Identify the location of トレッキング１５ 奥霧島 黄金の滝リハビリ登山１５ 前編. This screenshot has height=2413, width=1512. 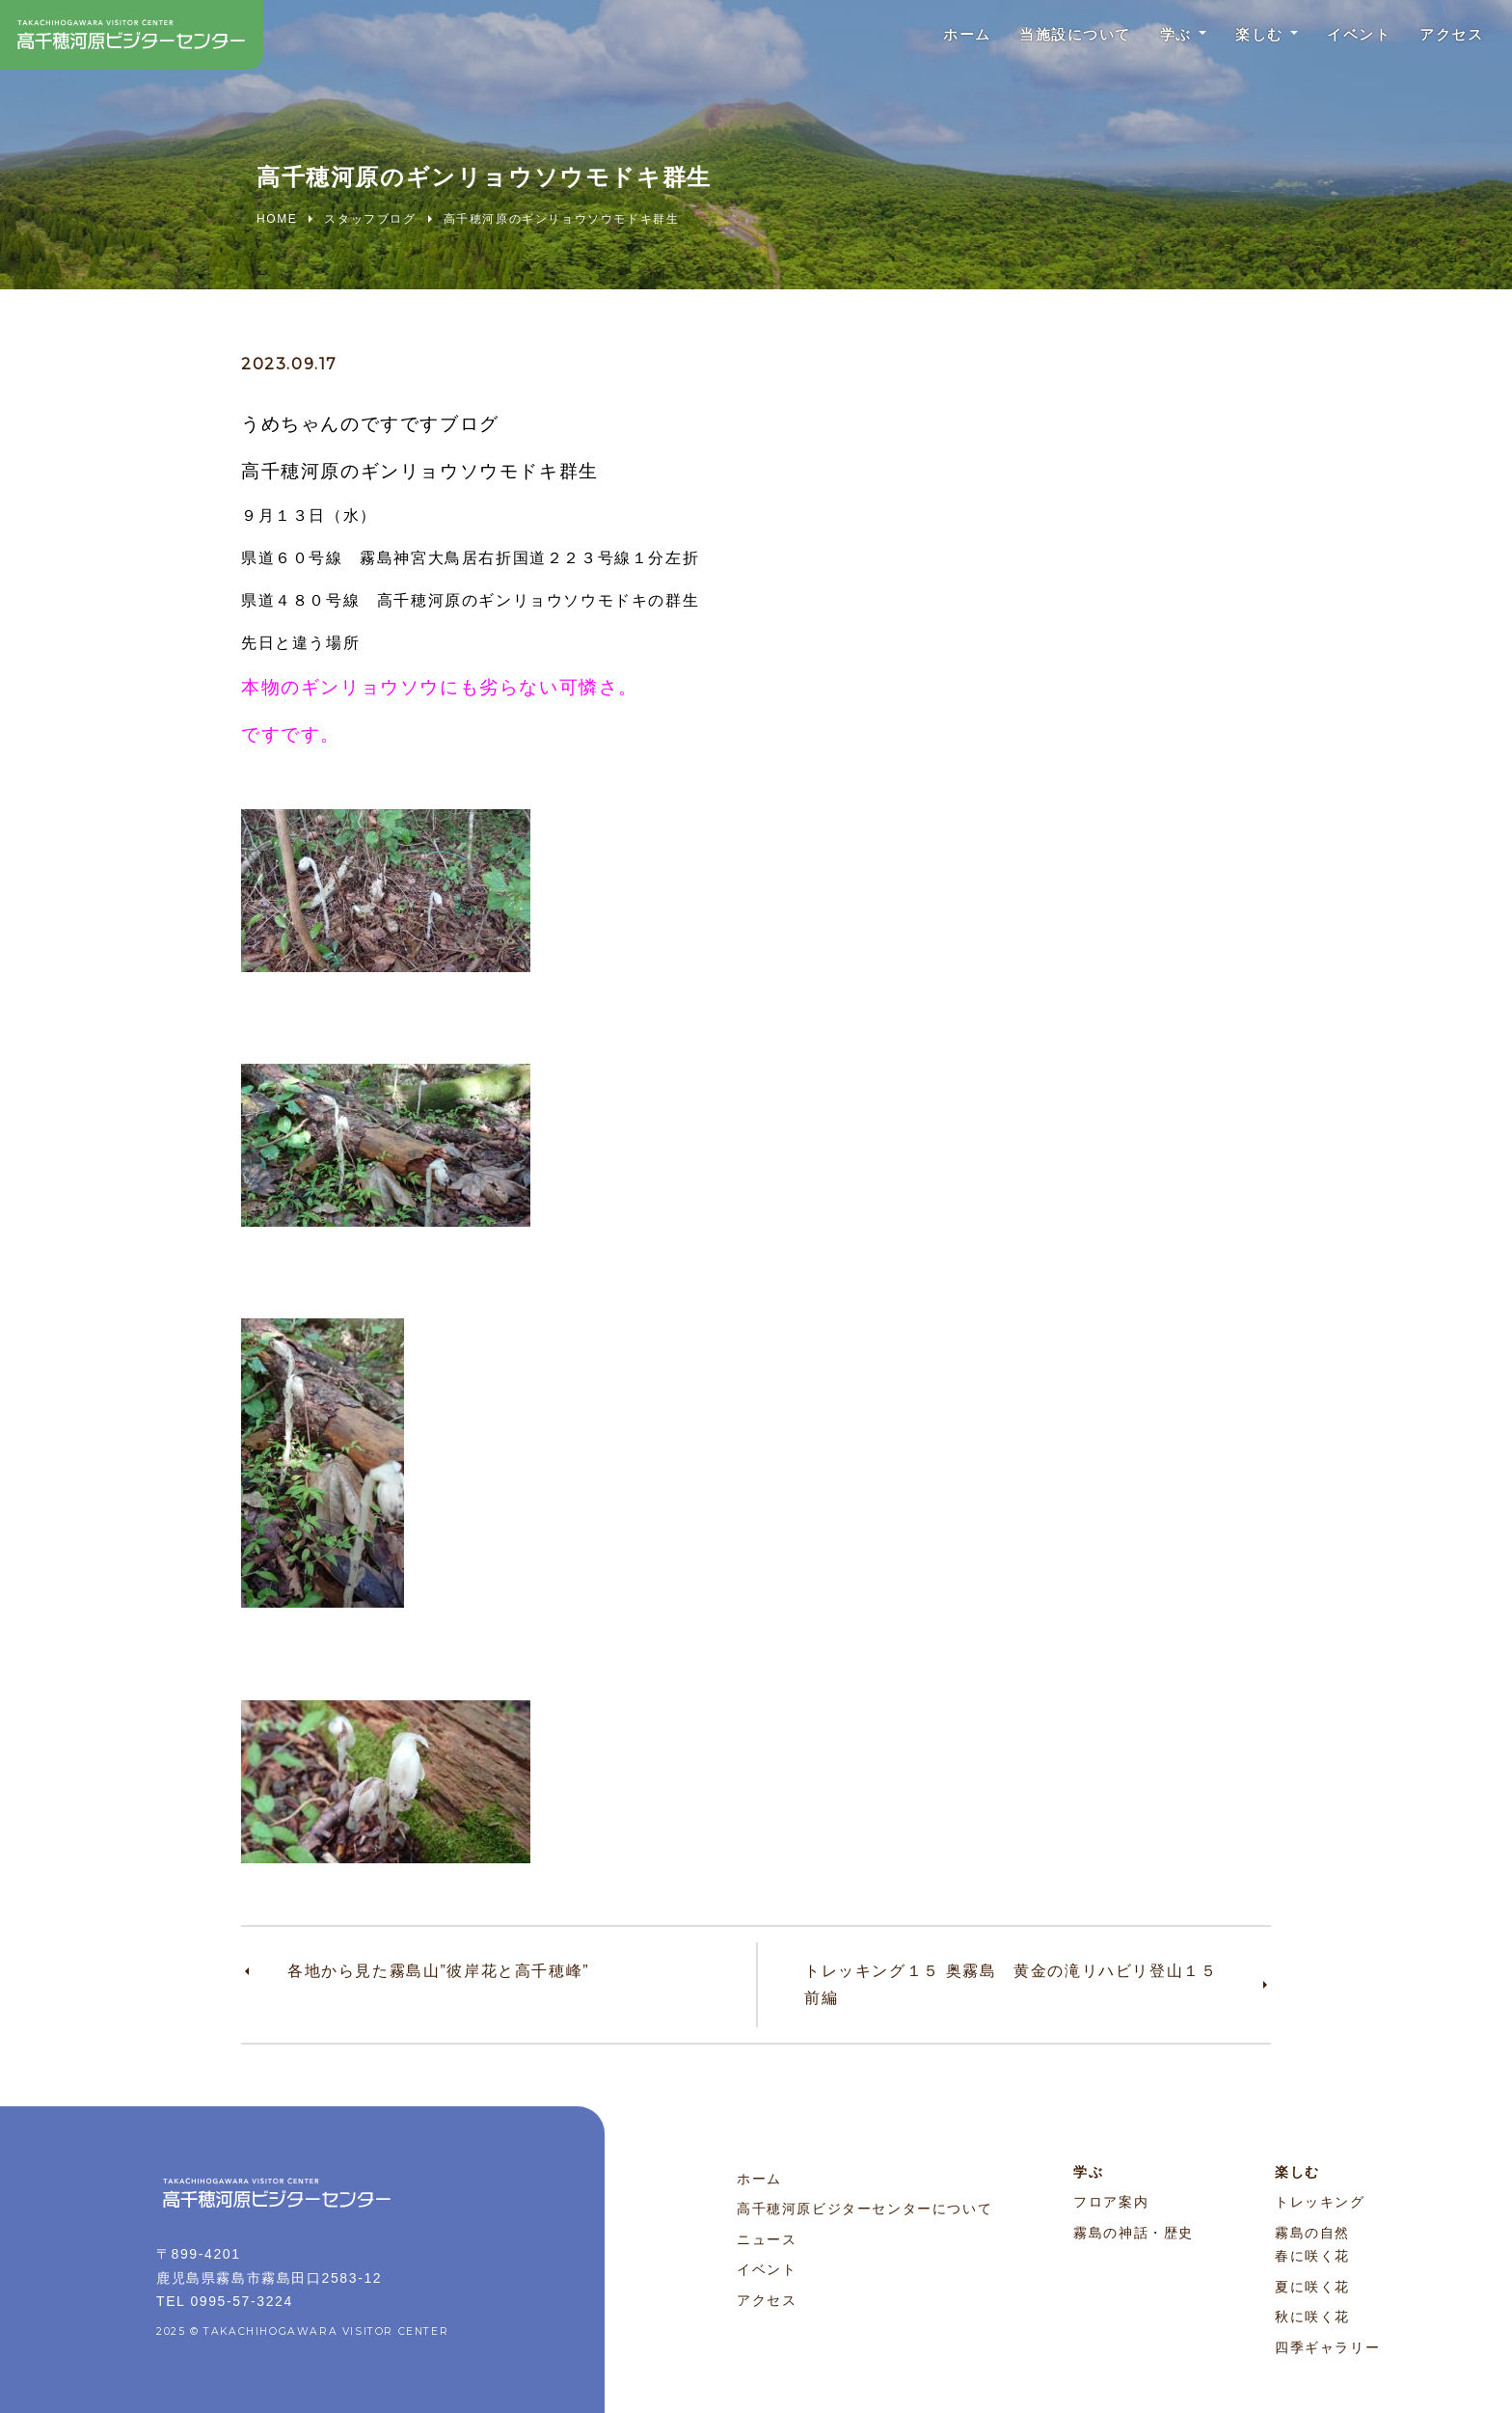
(1019, 1984).